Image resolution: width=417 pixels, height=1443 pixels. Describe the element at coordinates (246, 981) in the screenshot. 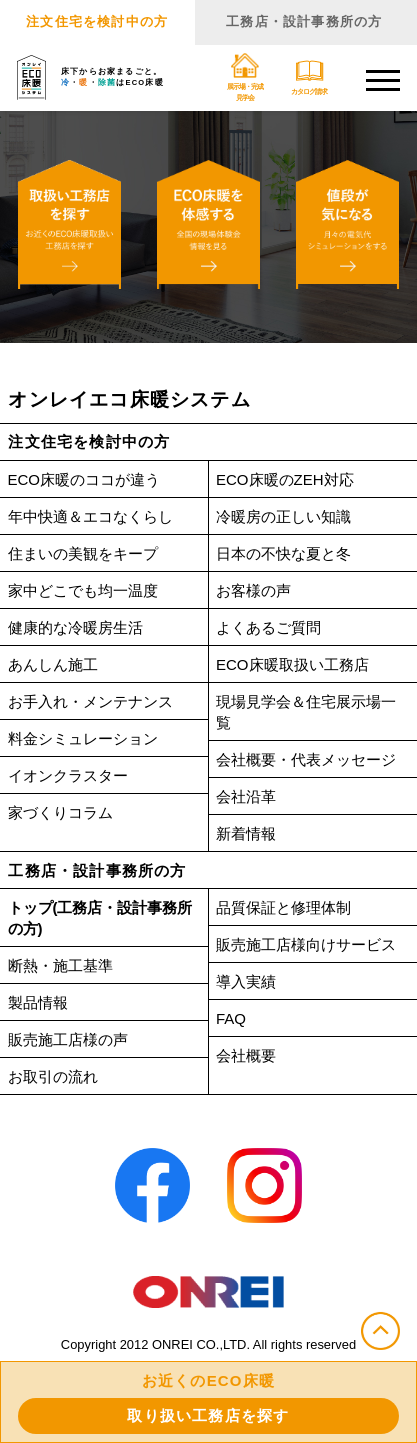

I see `導入実績` at that location.